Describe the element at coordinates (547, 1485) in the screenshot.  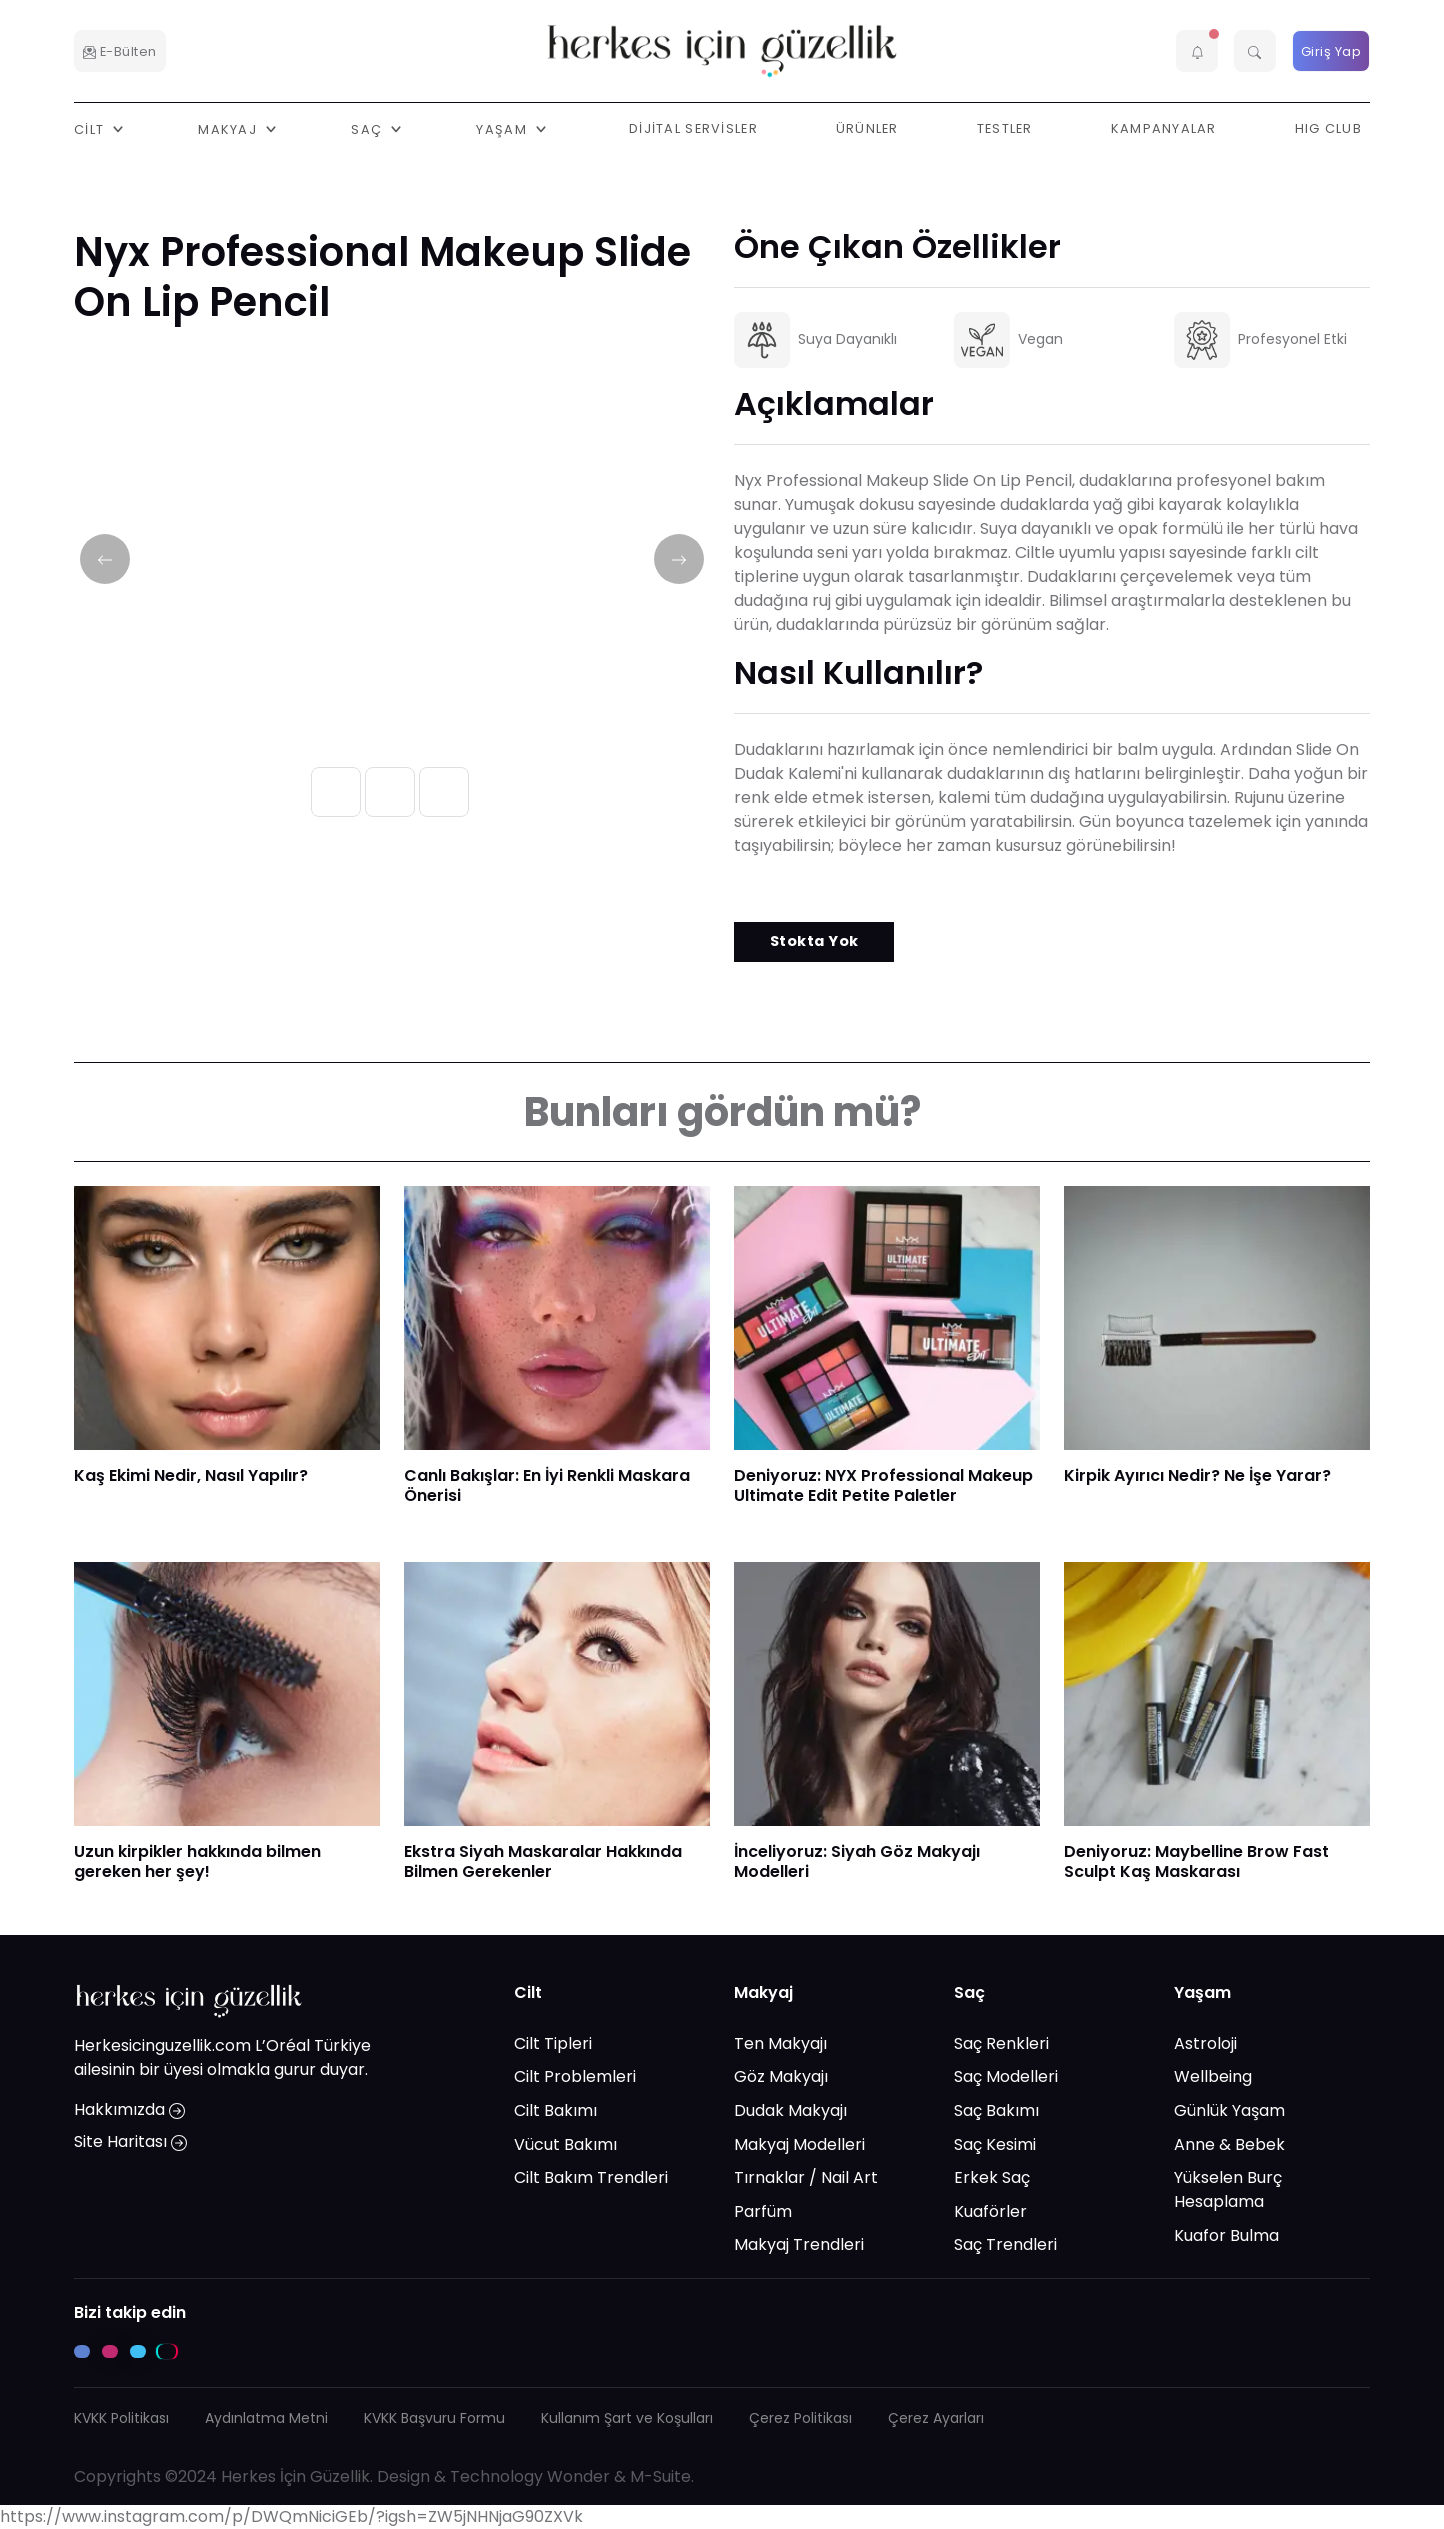
I see `Canlı Bakışlar: En İyi Renkli Maskara Önerisi` at that location.